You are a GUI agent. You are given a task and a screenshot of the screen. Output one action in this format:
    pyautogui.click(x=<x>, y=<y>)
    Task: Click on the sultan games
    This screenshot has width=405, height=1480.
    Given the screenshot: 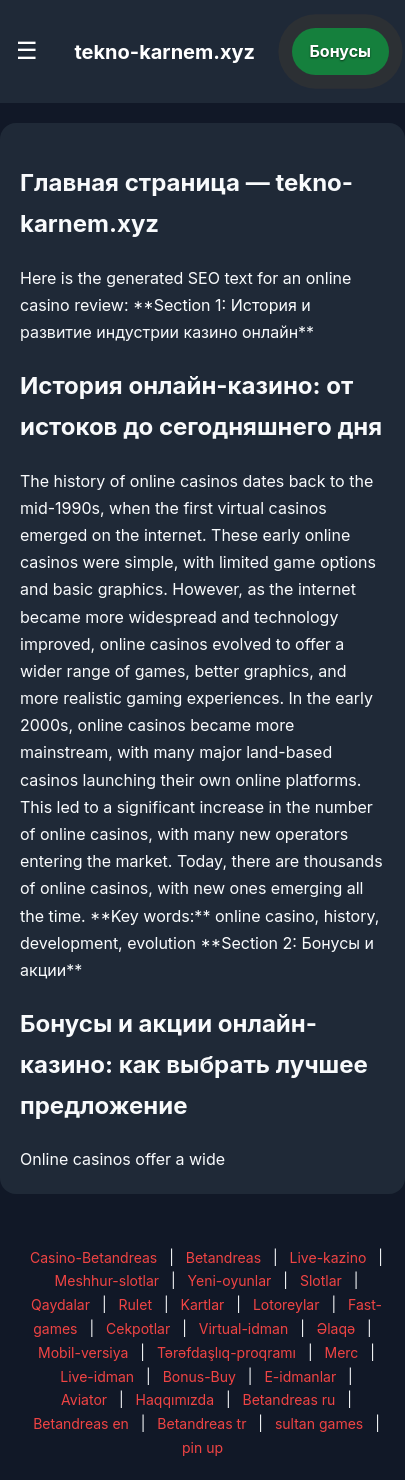 What is the action you would take?
    pyautogui.click(x=319, y=1423)
    